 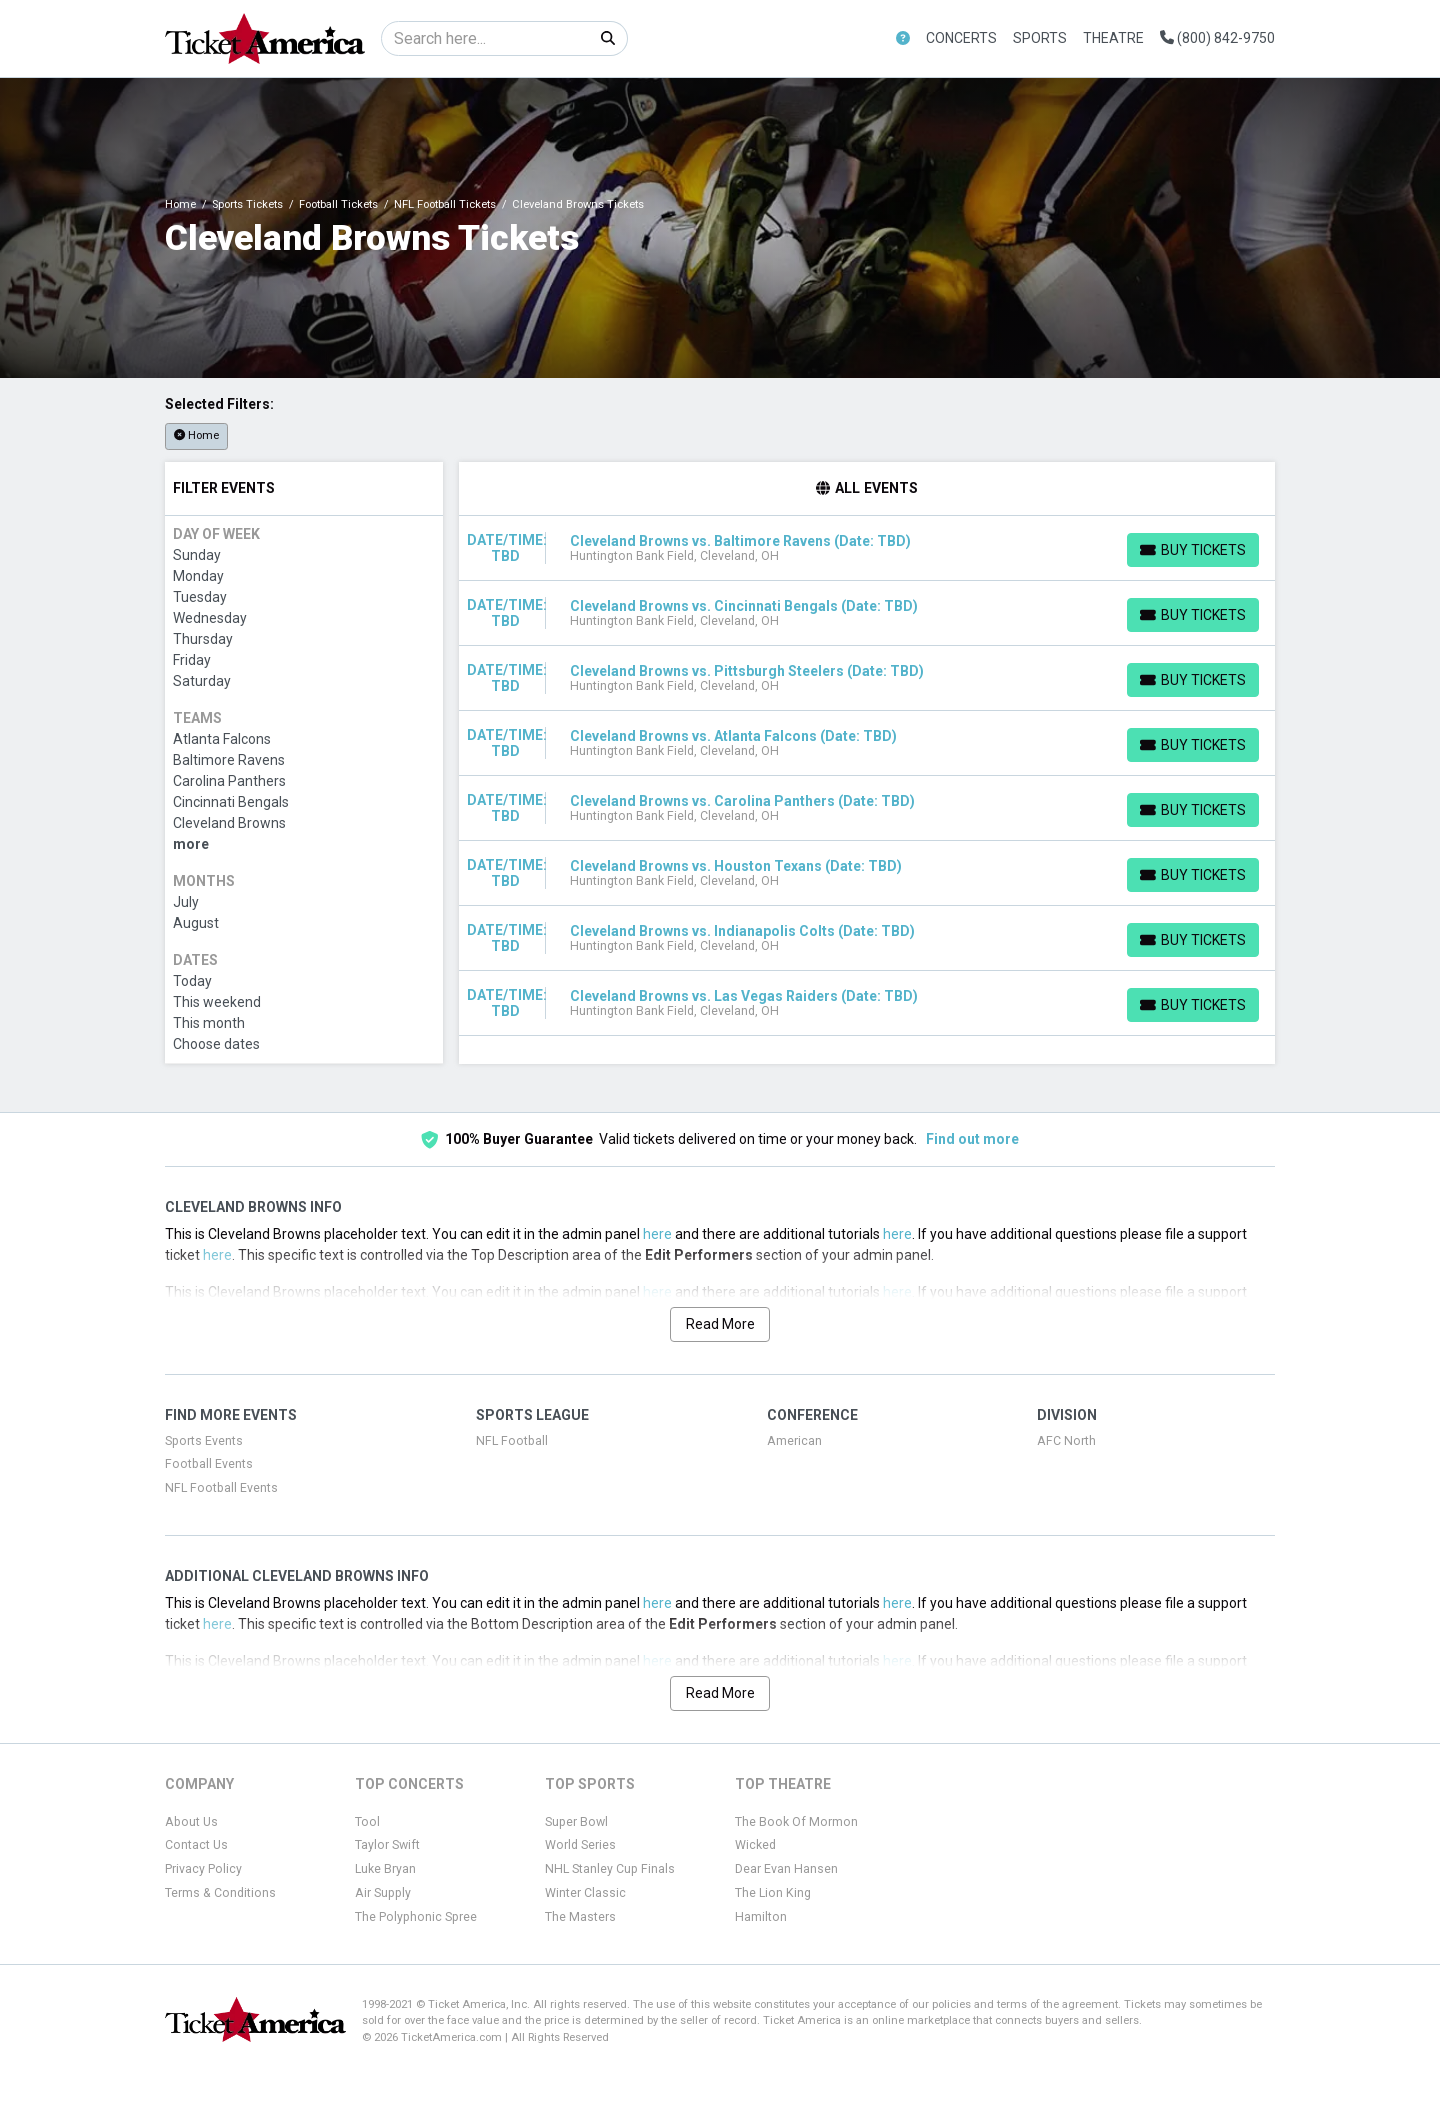 What do you see at coordinates (196, 1845) in the screenshot?
I see `Contact Us` at bounding box center [196, 1845].